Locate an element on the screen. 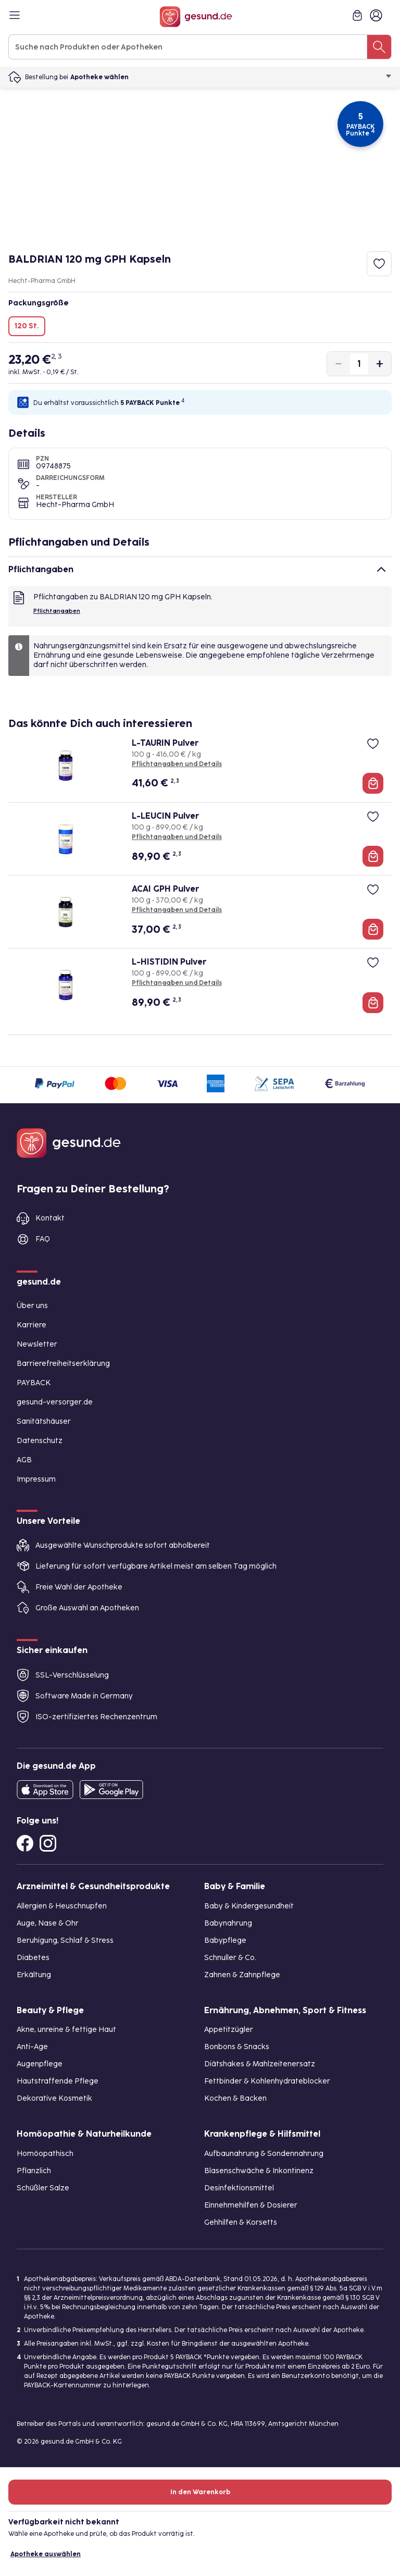 The image size is (400, 2576). [Suche nach Produkten oder Apotheken] is located at coordinates (379, 46).